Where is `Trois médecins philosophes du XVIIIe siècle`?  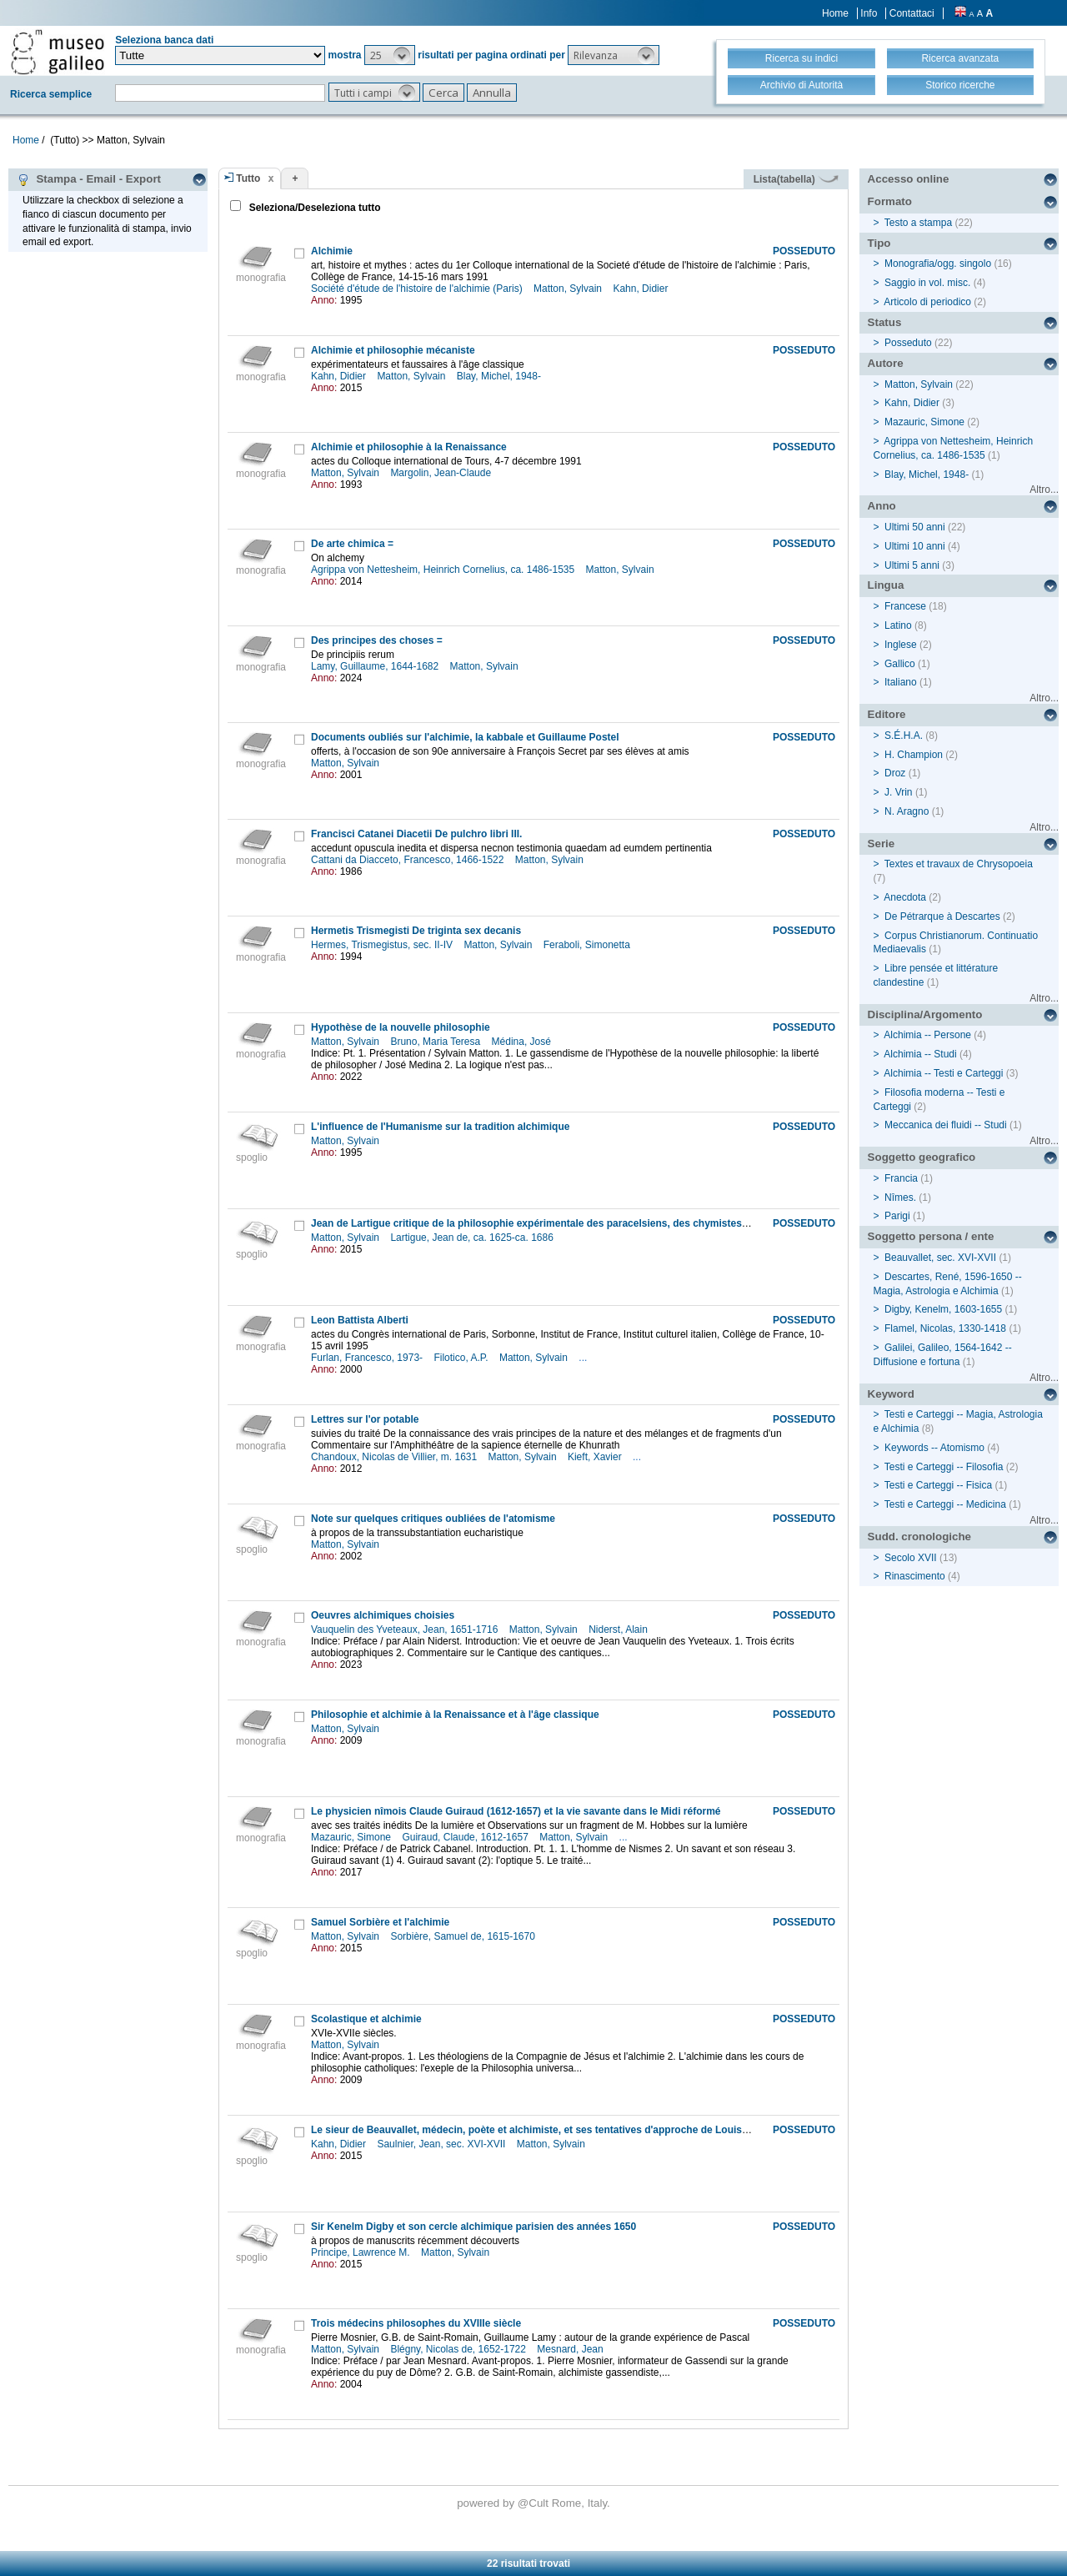
Trois médecins philosophes du XVIIIe siècle is located at coordinates (416, 2323).